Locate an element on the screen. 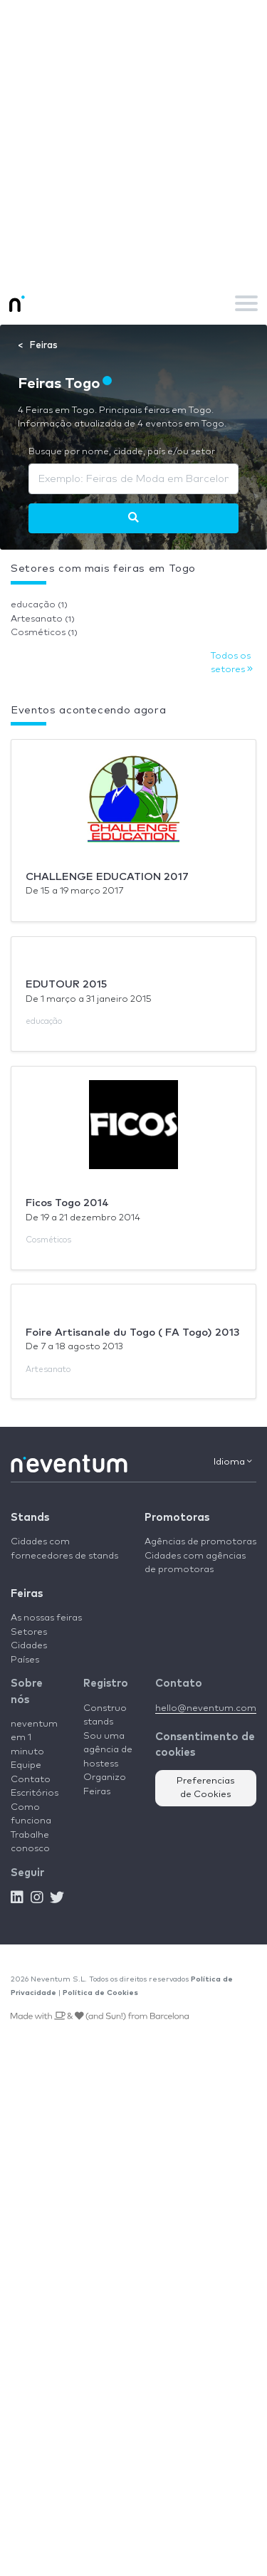 The height and width of the screenshot is (2576, 267). Agências de promotoras is located at coordinates (200, 1541).